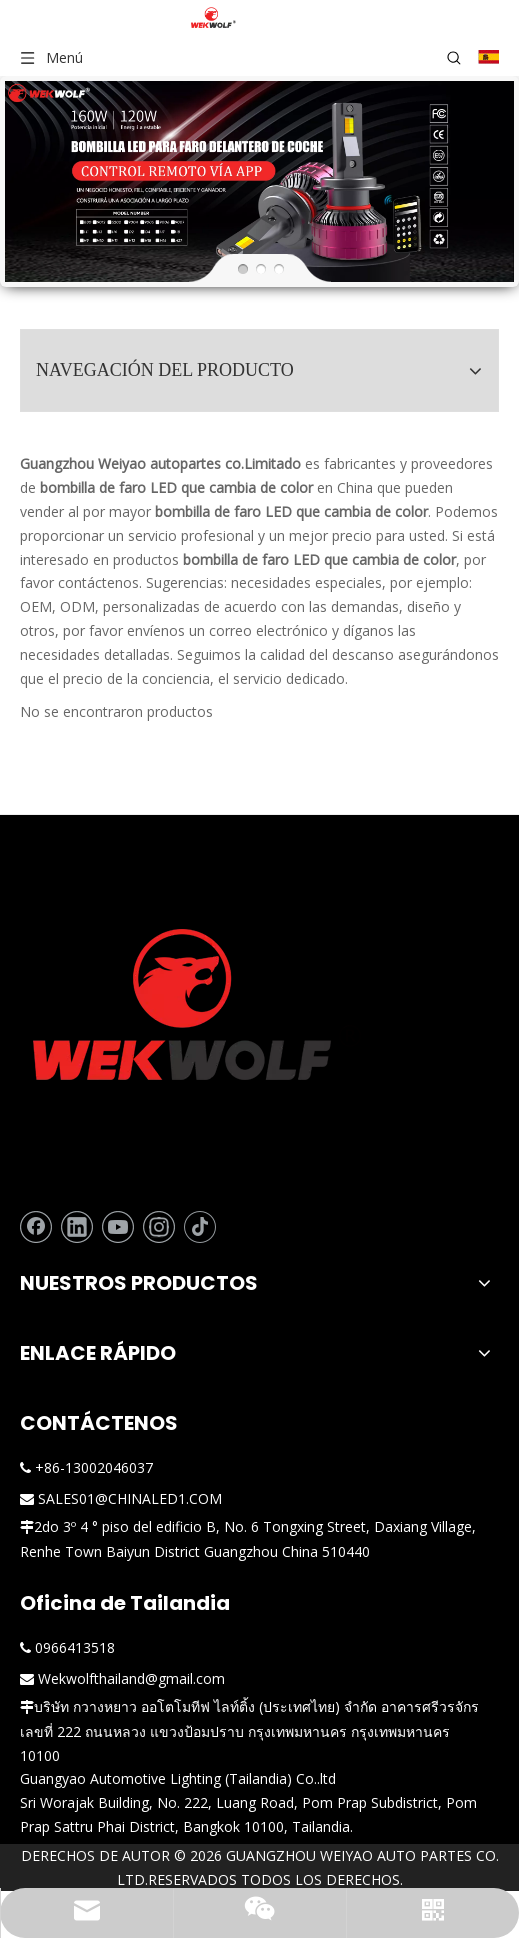 Image resolution: width=519 pixels, height=1941 pixels. I want to click on [Linkedin], so click(77, 1221).